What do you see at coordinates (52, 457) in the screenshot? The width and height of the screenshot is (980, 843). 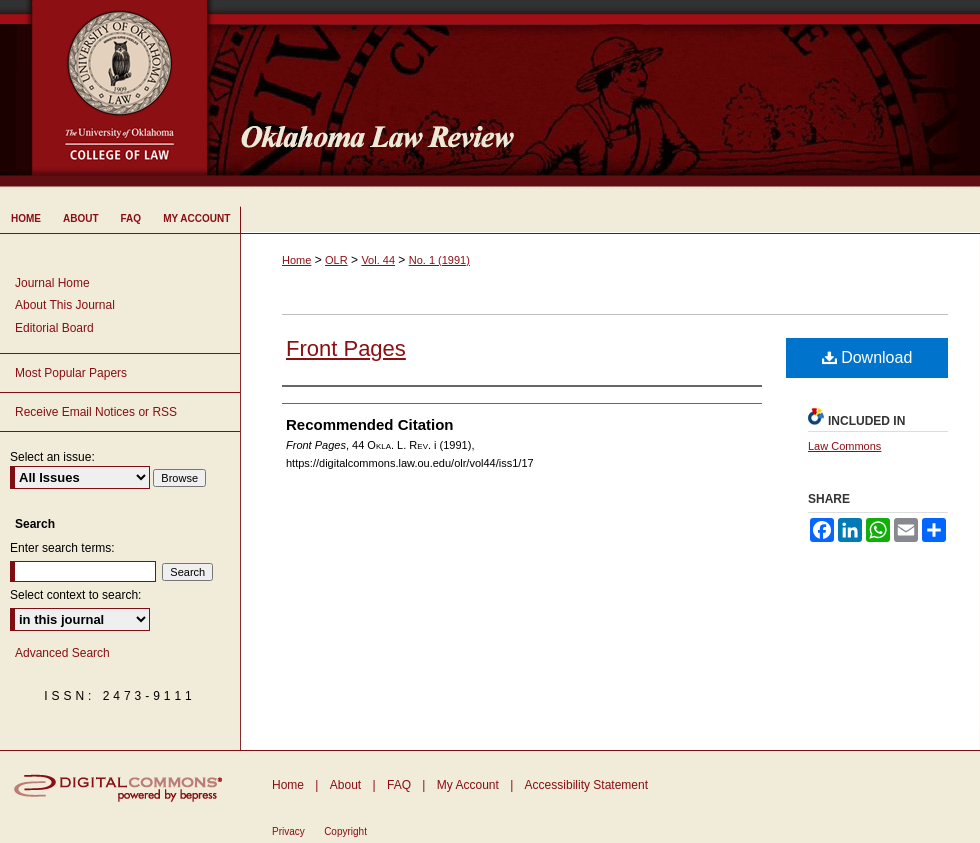 I see `Select an issue:` at bounding box center [52, 457].